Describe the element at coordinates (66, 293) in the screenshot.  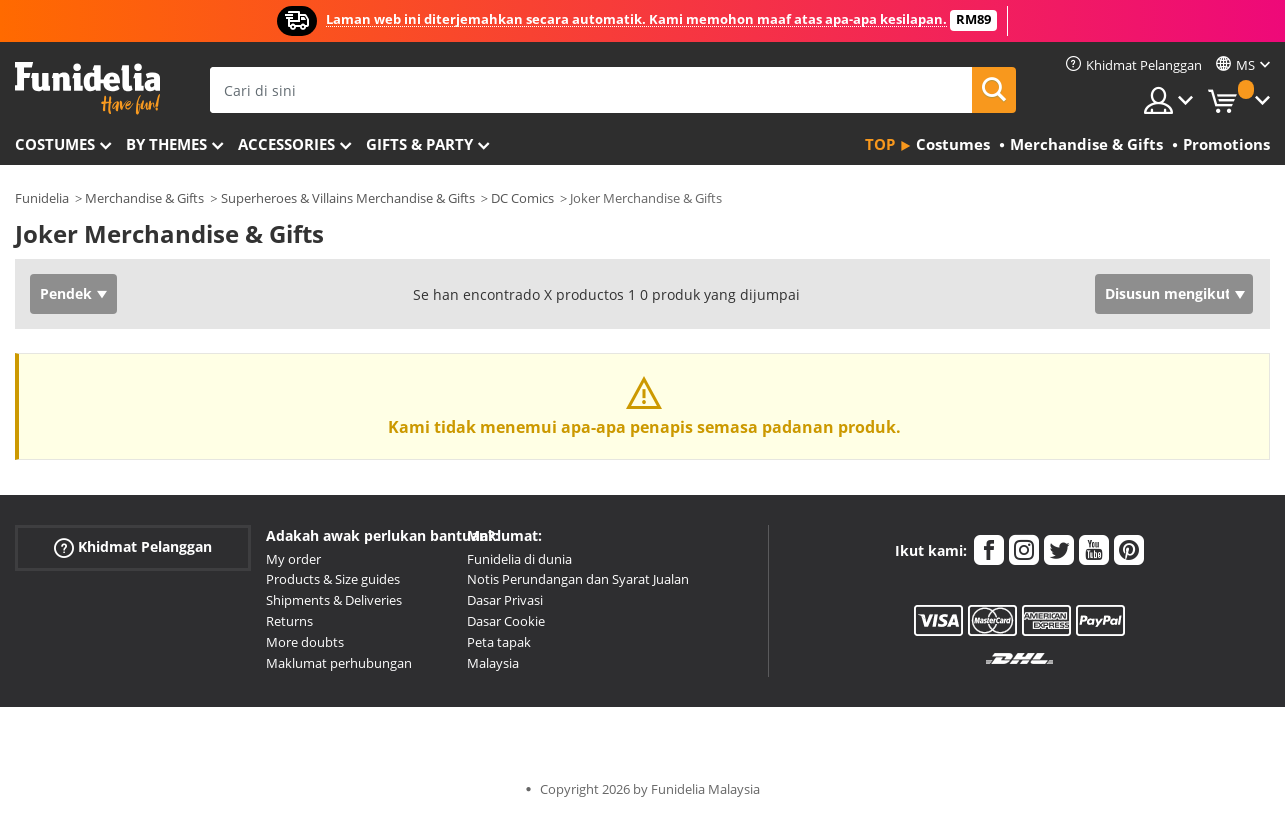
I see `Pendek` at that location.